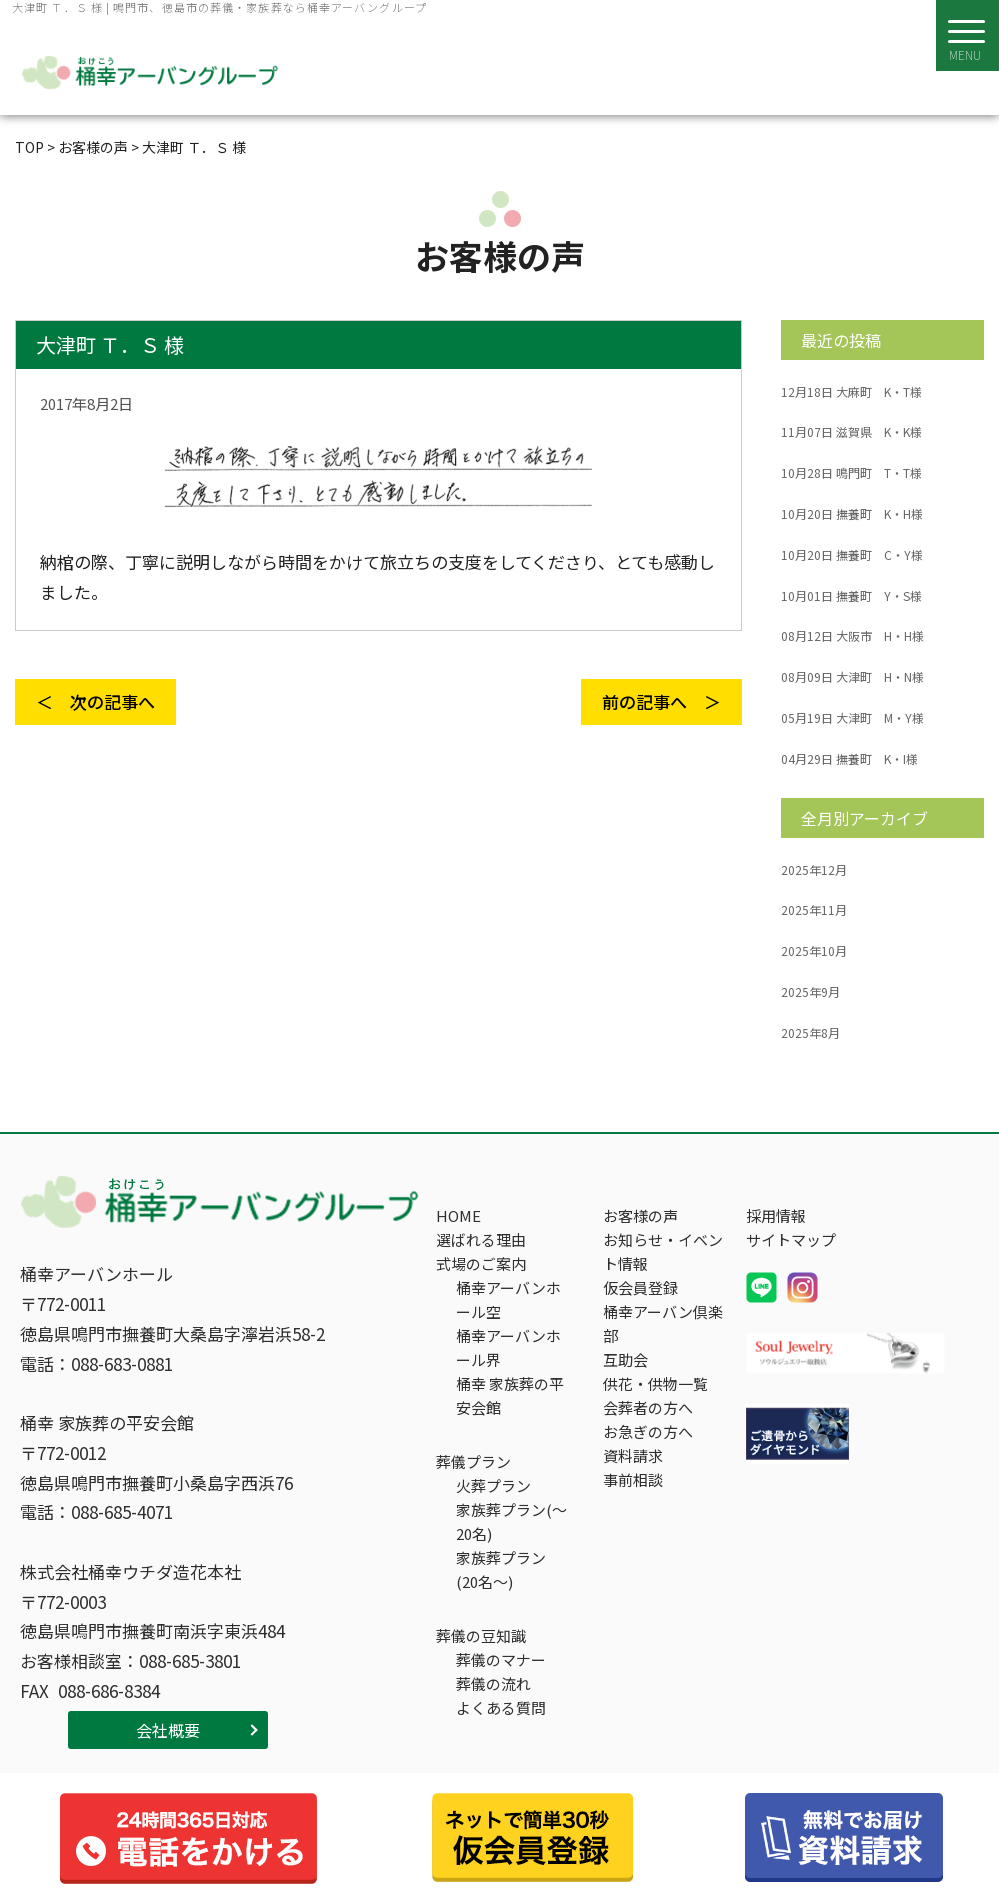  I want to click on 桶幸 家族葬の平安会館, so click(510, 1395).